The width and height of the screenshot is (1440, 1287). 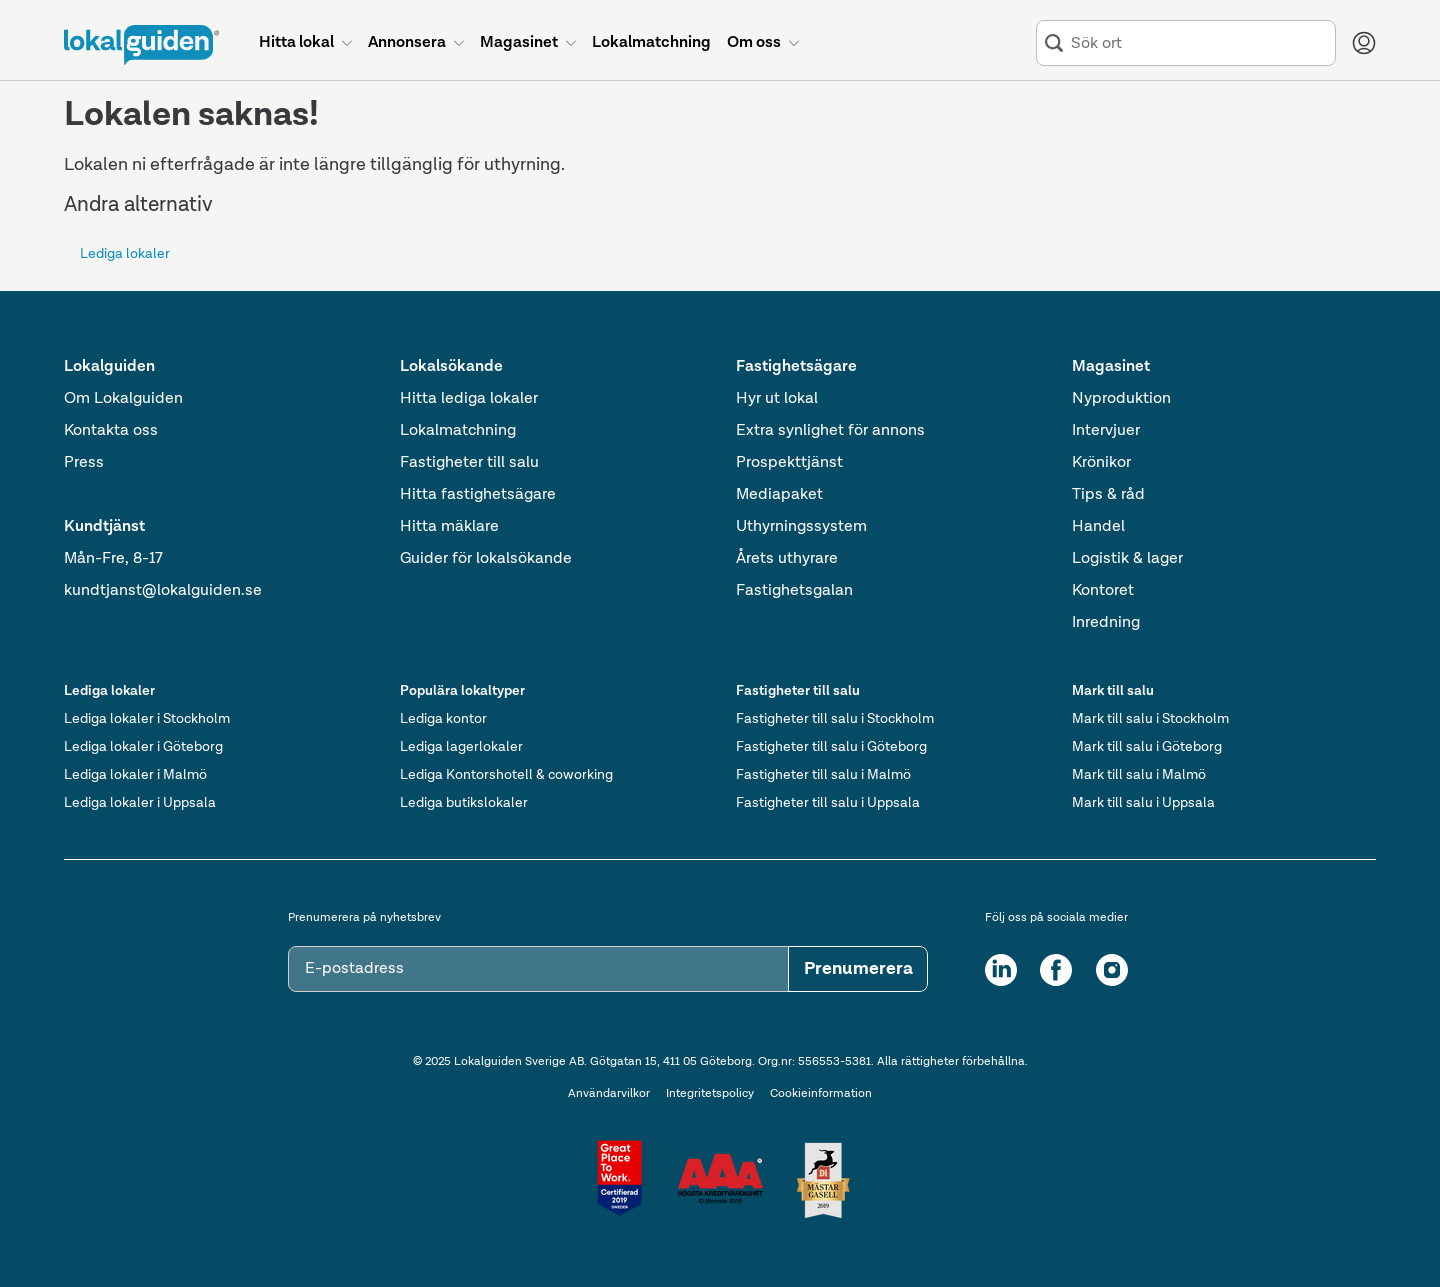 I want to click on Cookieinformation, so click(x=821, y=1094).